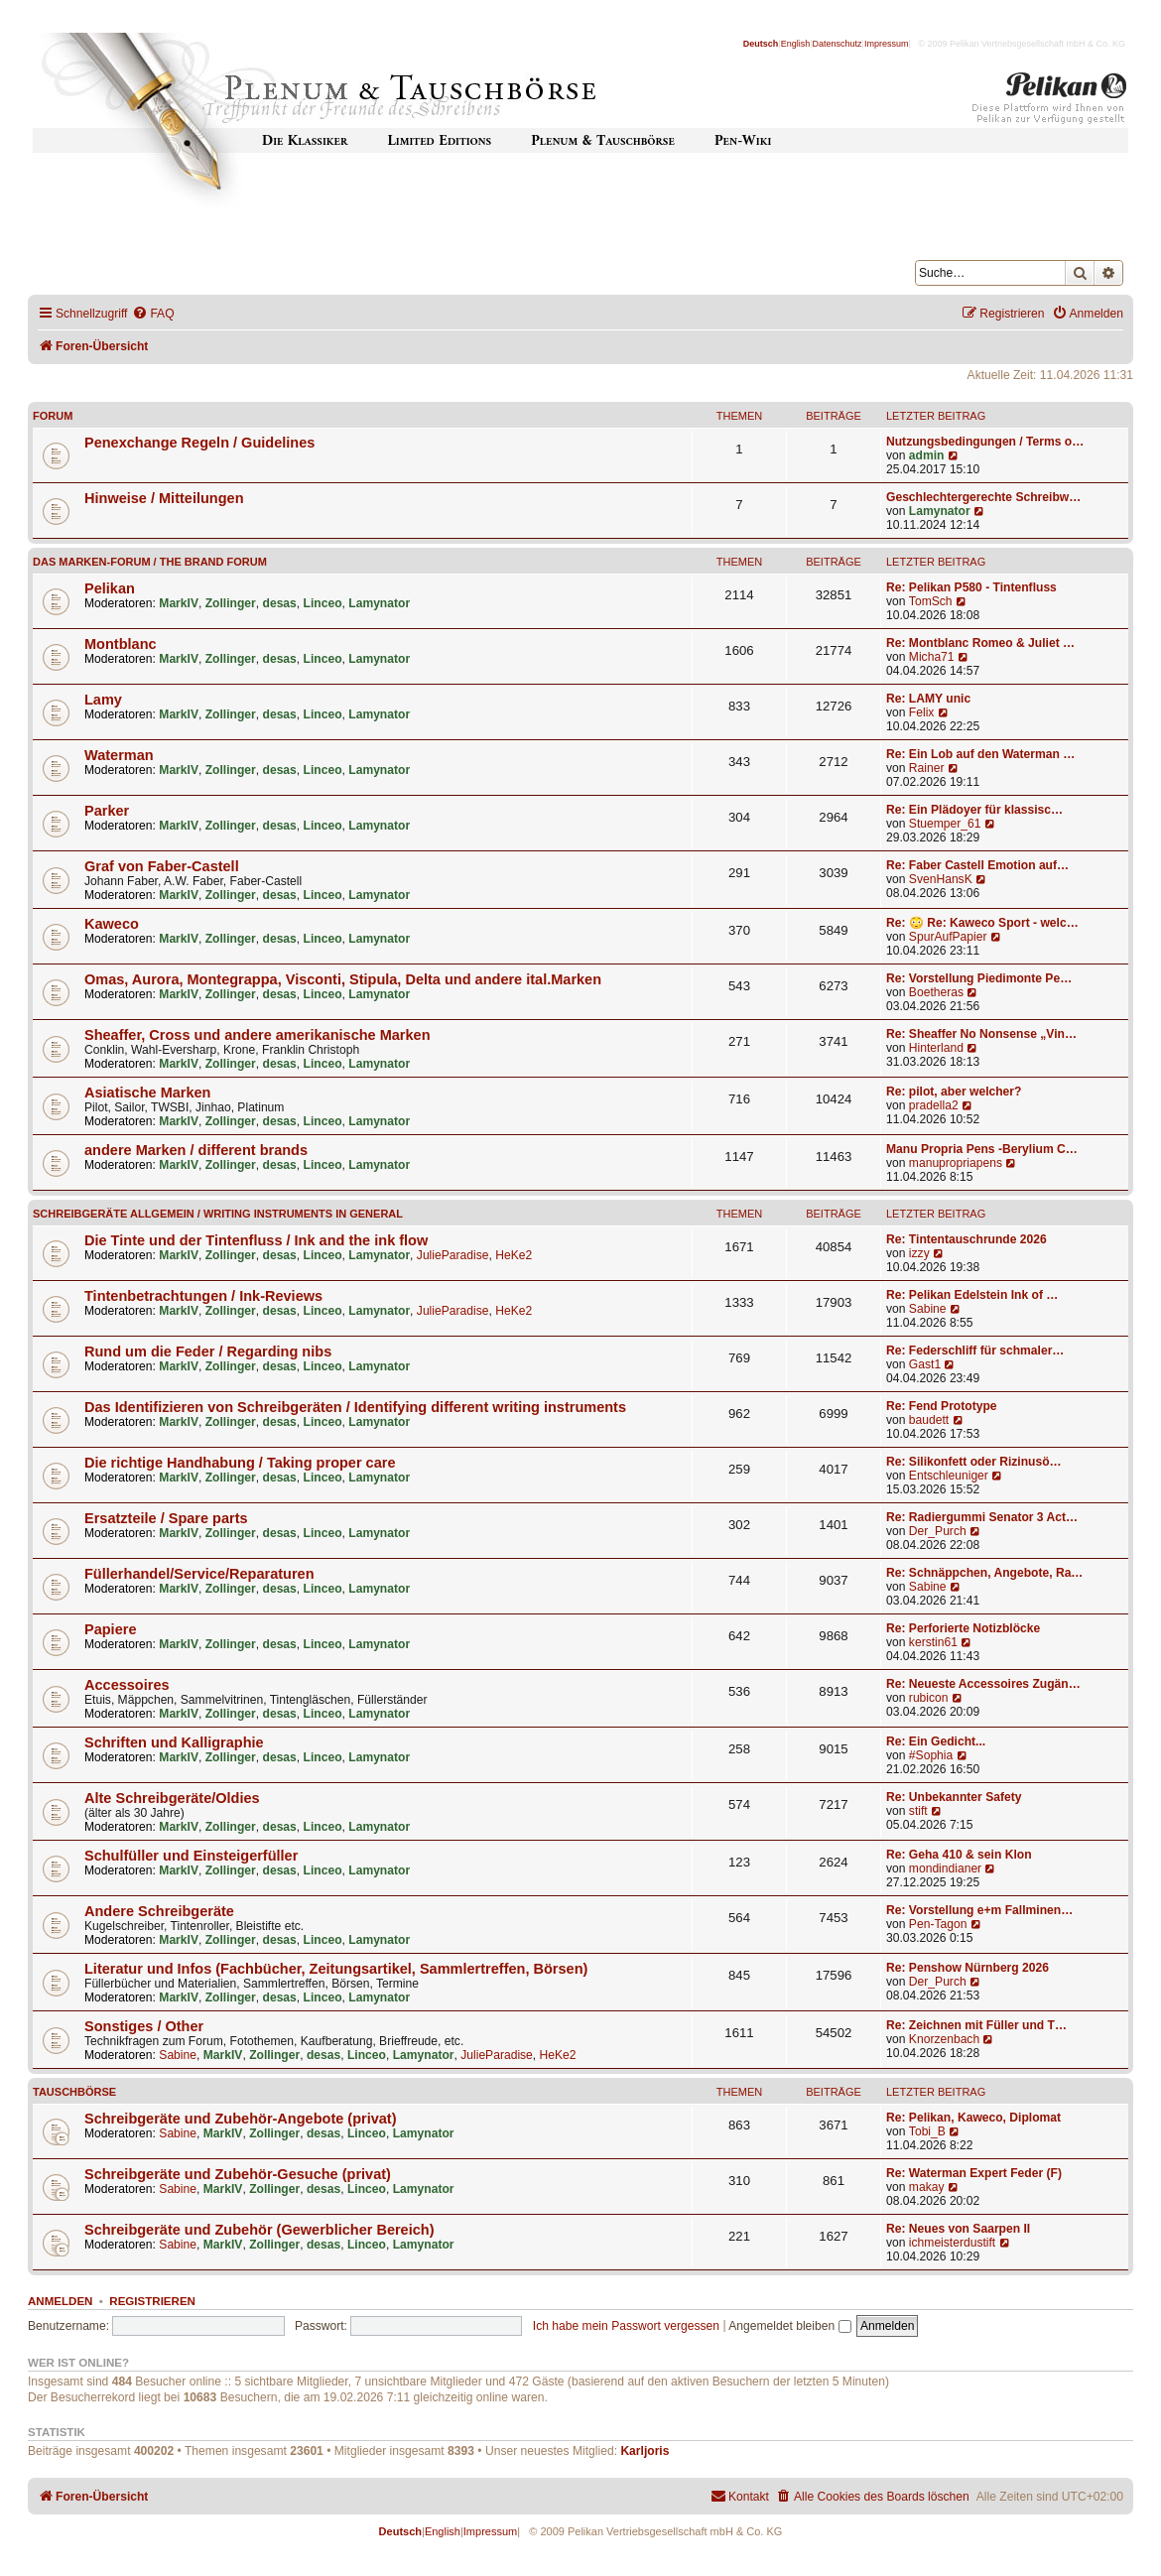 The width and height of the screenshot is (1161, 2576). I want to click on Re: Montblanc Romeo & Juliet …, so click(980, 643).